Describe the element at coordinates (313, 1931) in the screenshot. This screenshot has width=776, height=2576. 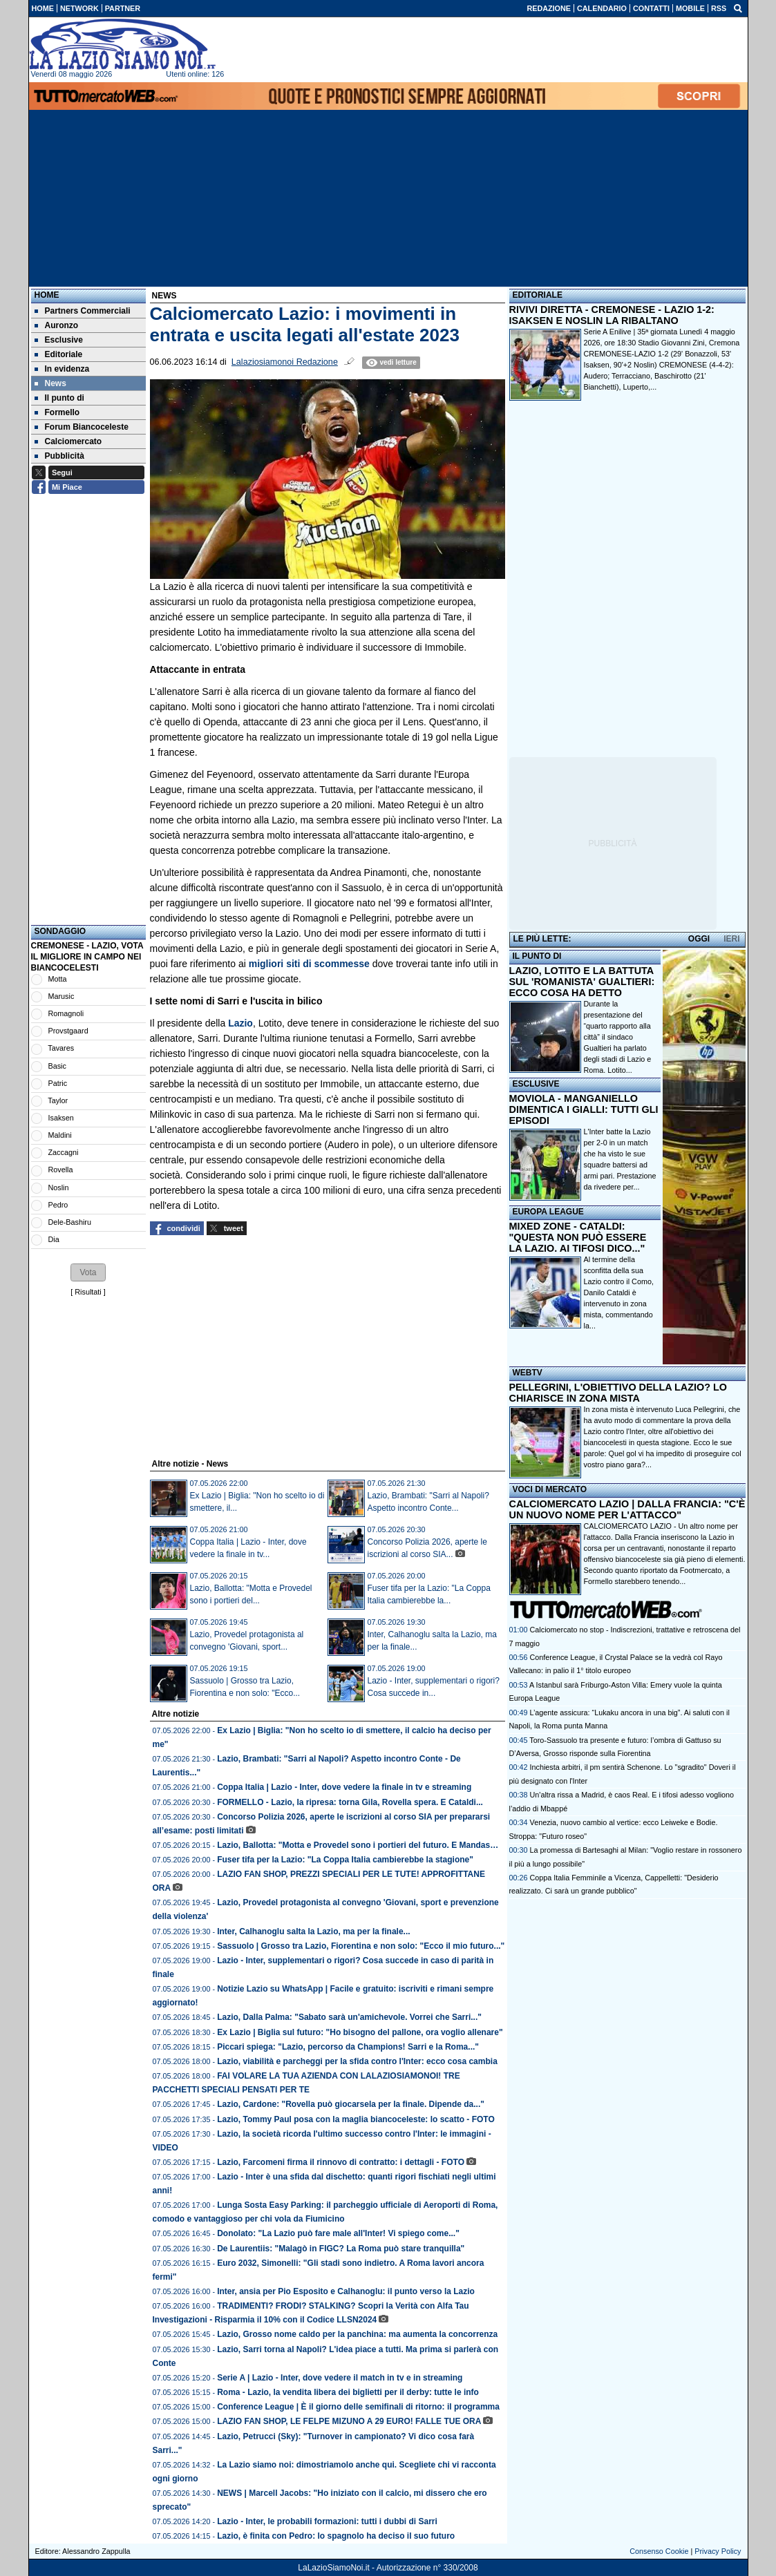
I see `Inter, Calhanoglu salta la Lazio, ma per la finale...` at that location.